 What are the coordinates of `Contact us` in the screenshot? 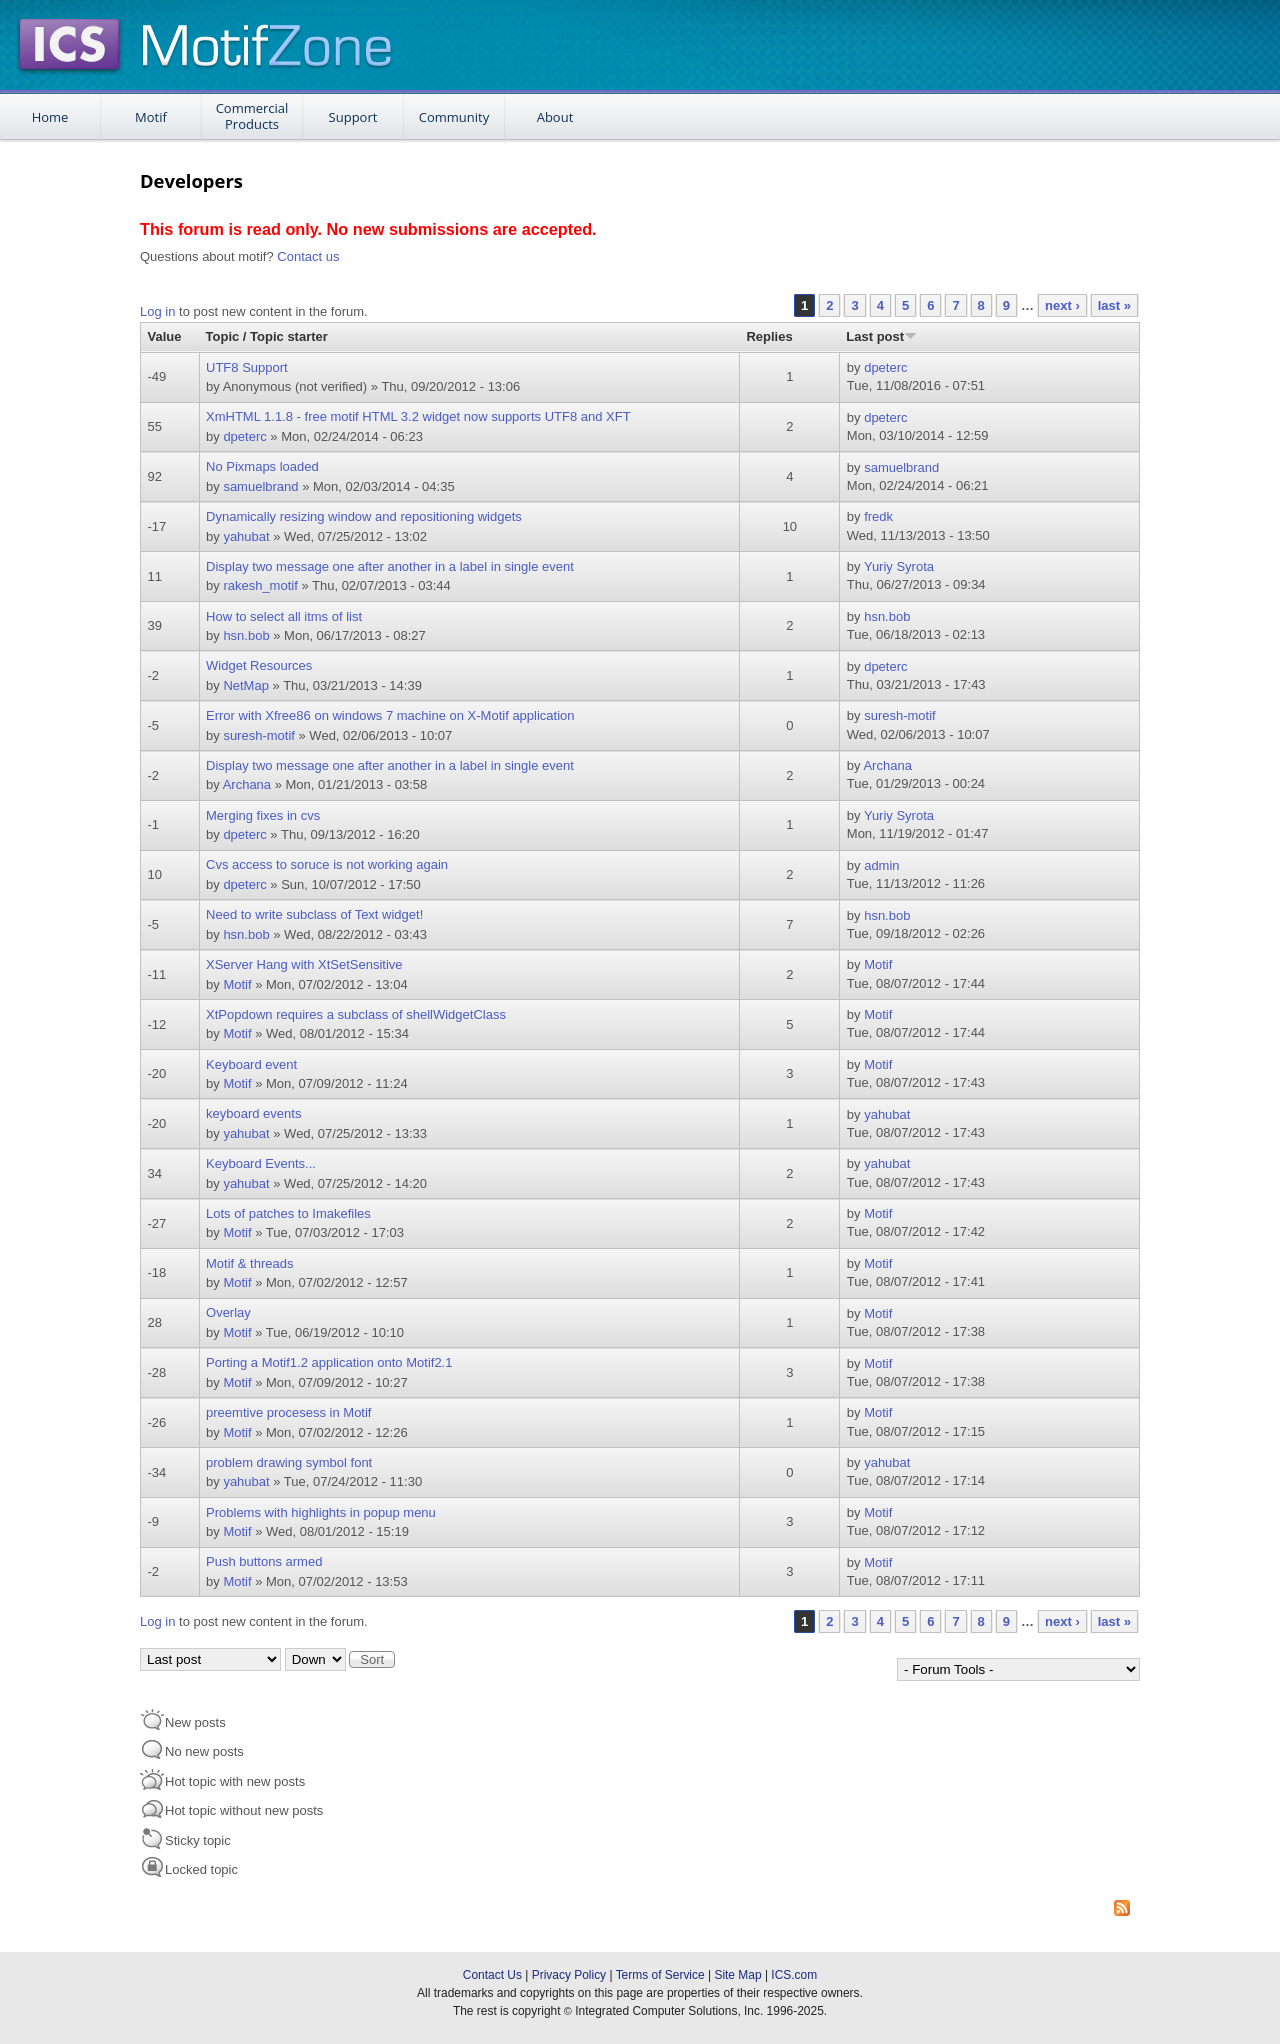 It's located at (308, 256).